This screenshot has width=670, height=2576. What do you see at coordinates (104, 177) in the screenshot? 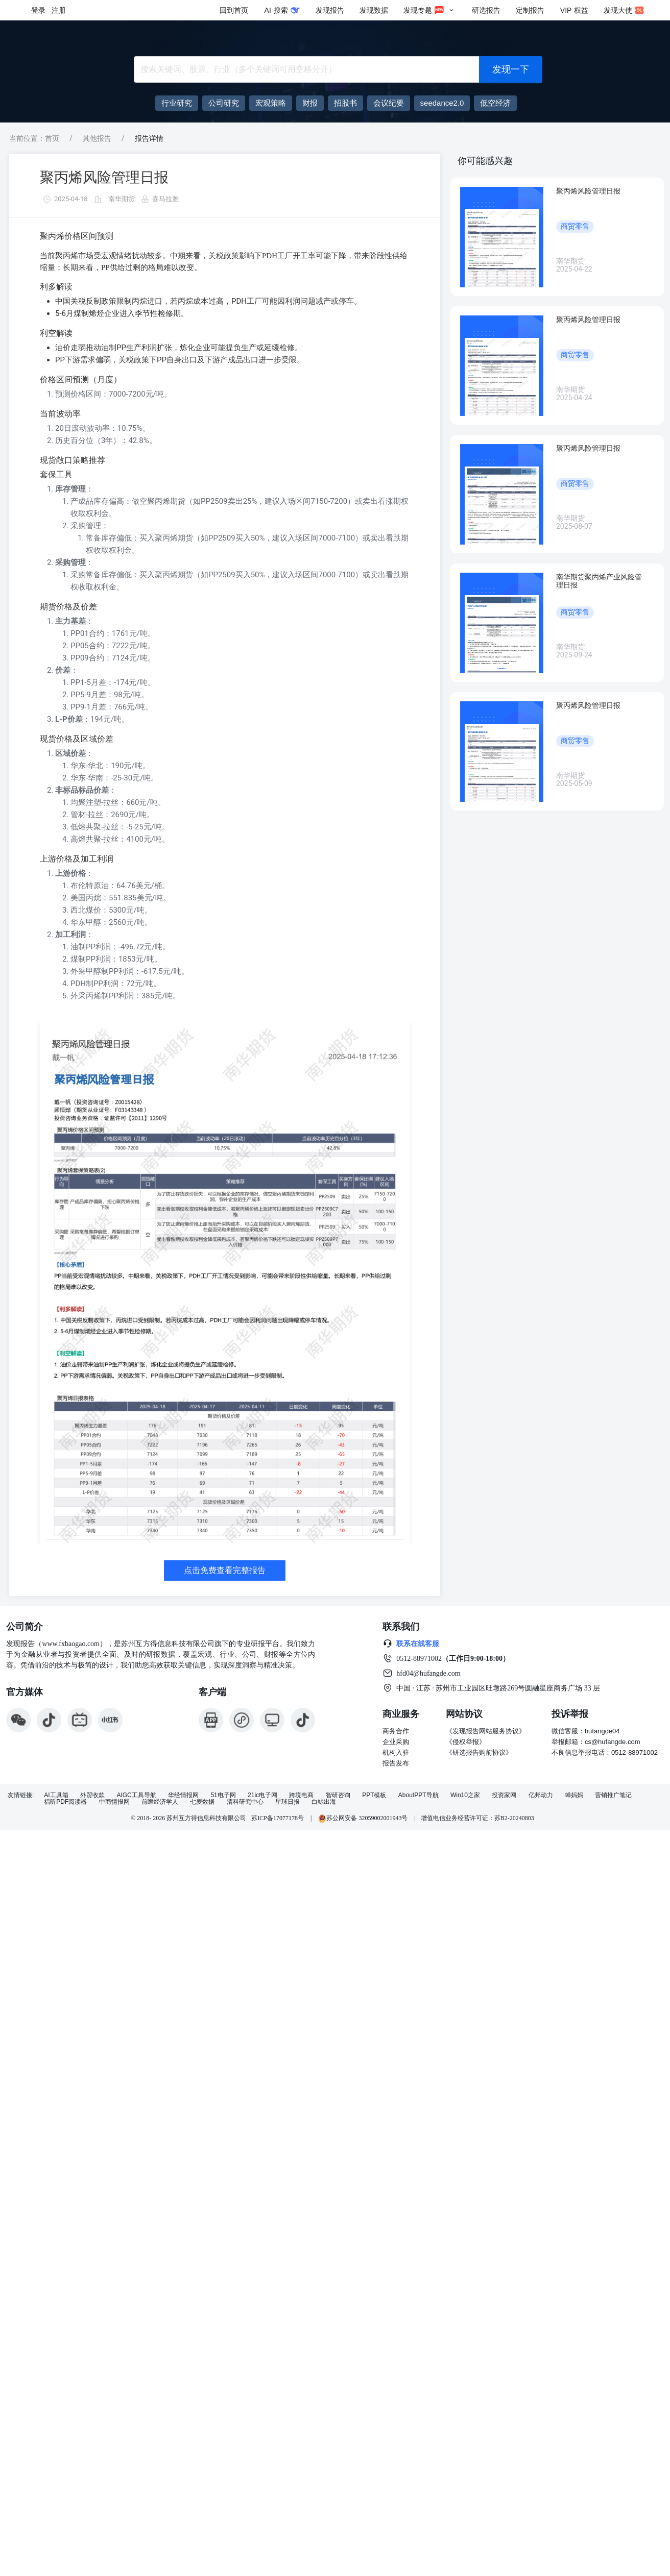
I see `聚丙烯风险管理日报` at bounding box center [104, 177].